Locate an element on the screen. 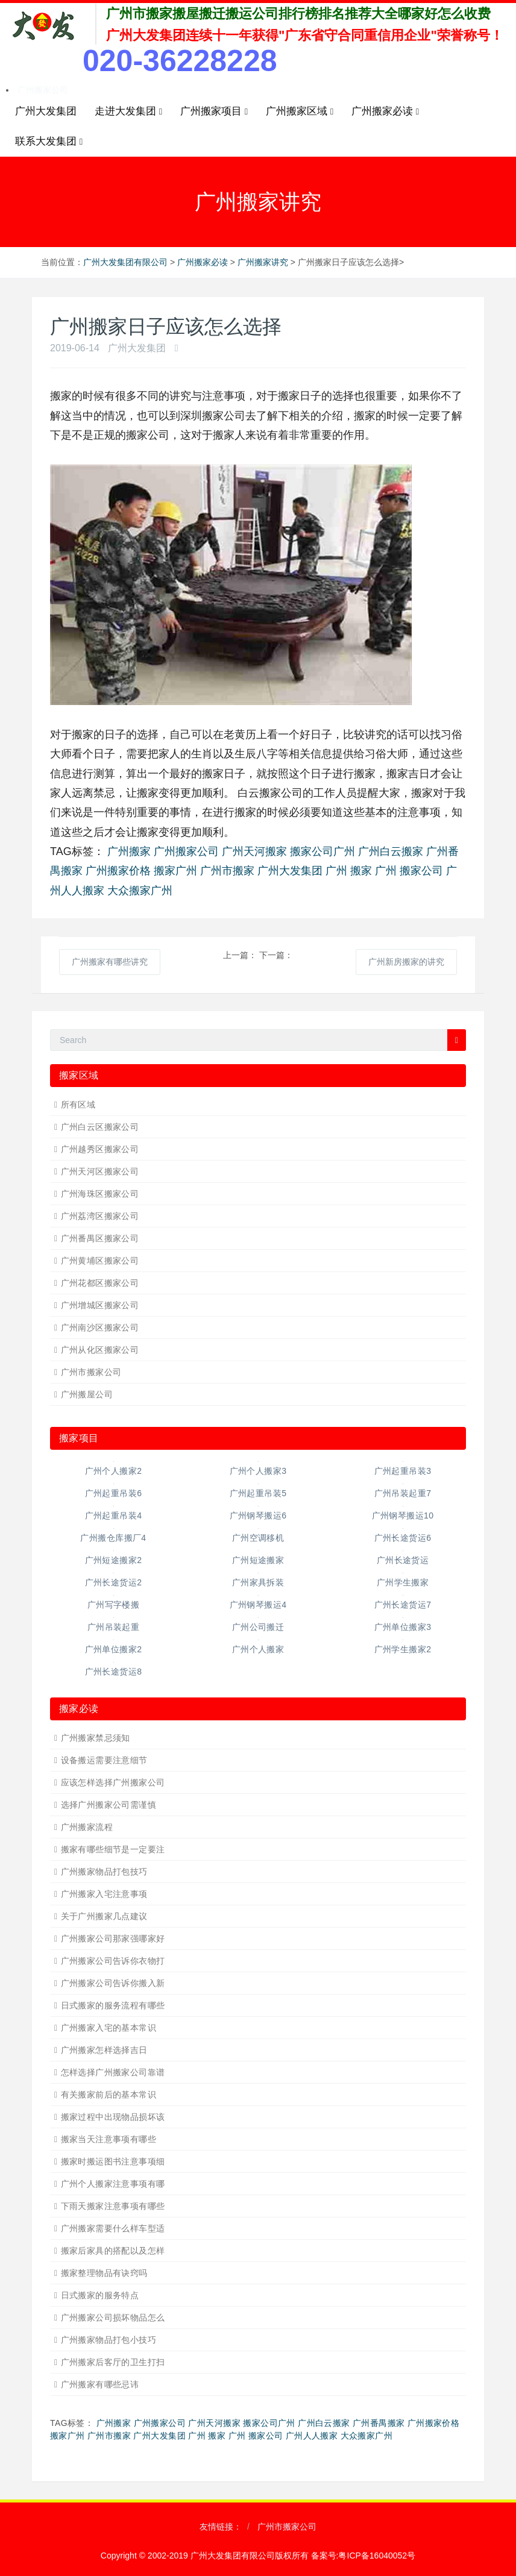  广州搬家讲究 is located at coordinates (263, 262).